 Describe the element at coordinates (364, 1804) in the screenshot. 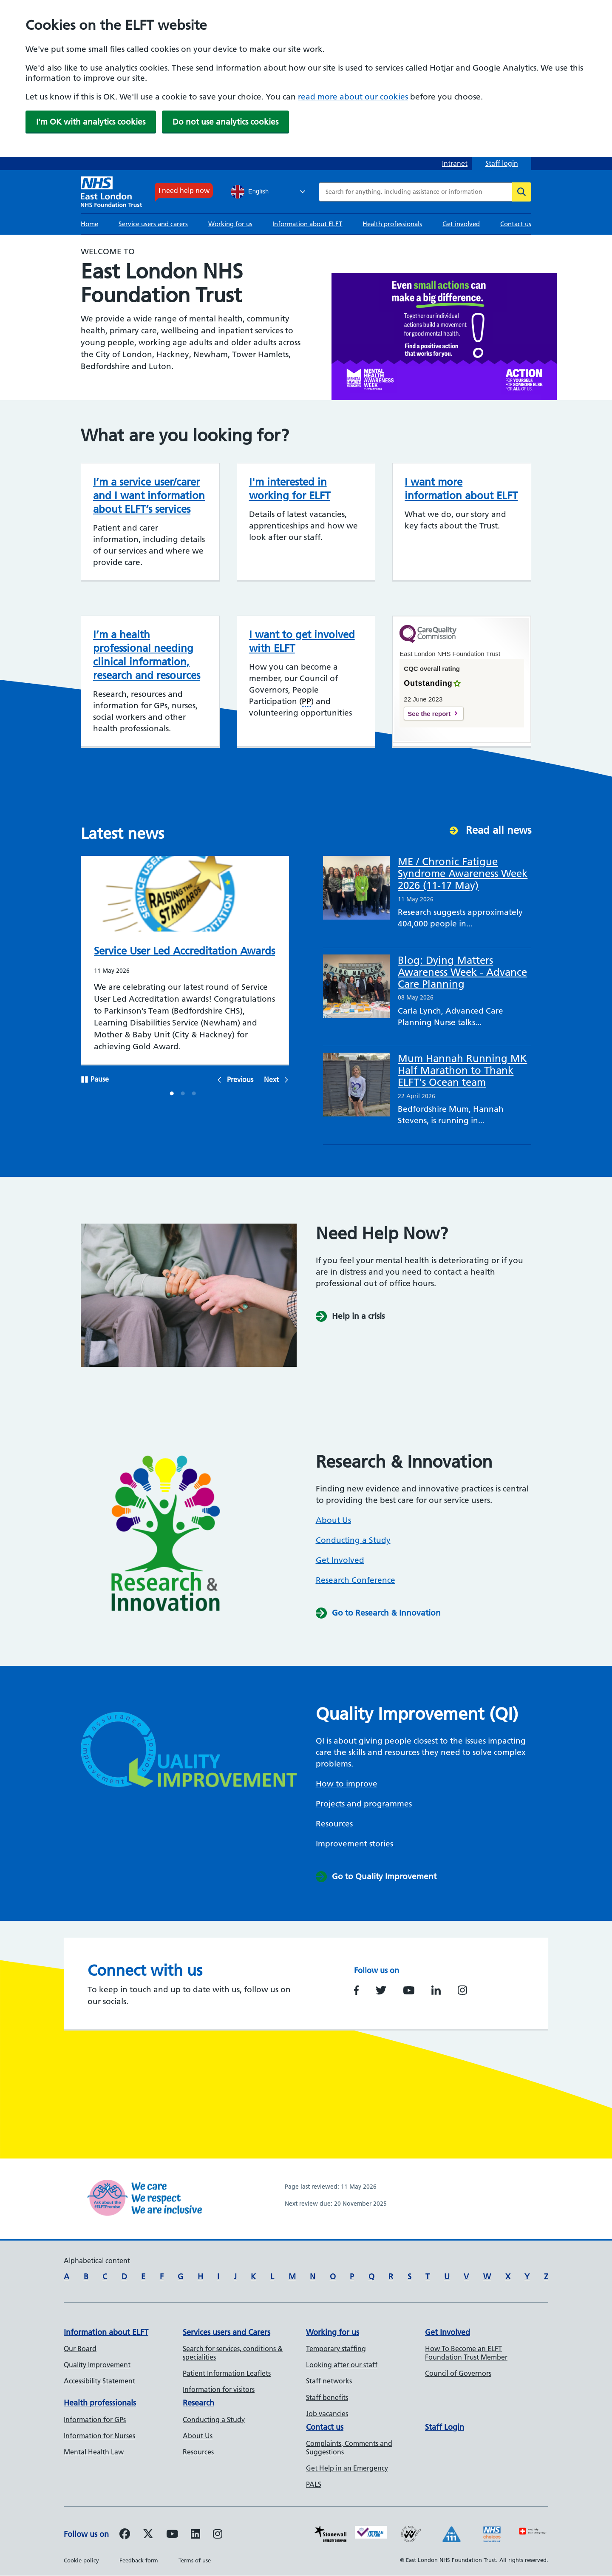

I see `Projects and programmes` at that location.